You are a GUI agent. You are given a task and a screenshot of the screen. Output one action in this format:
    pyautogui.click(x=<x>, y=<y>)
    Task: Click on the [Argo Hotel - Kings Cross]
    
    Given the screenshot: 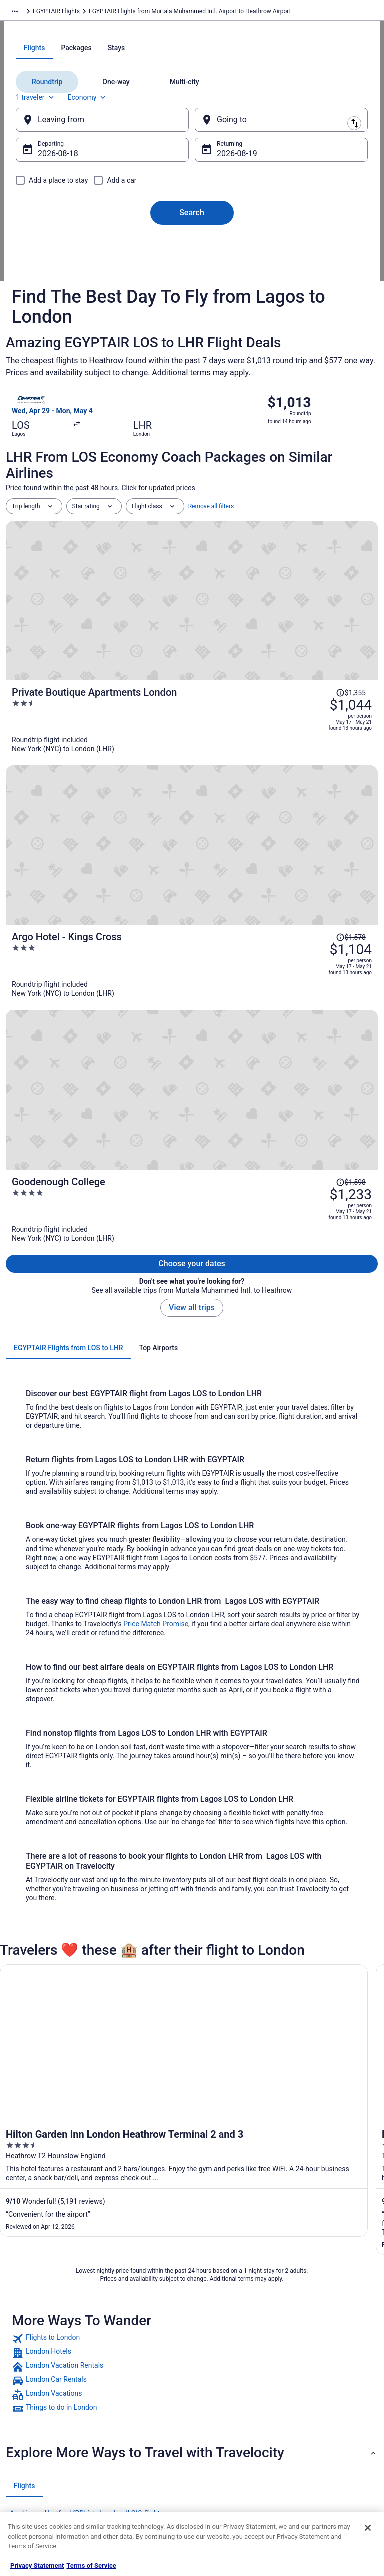 What is the action you would take?
    pyautogui.click(x=254, y=751)
    